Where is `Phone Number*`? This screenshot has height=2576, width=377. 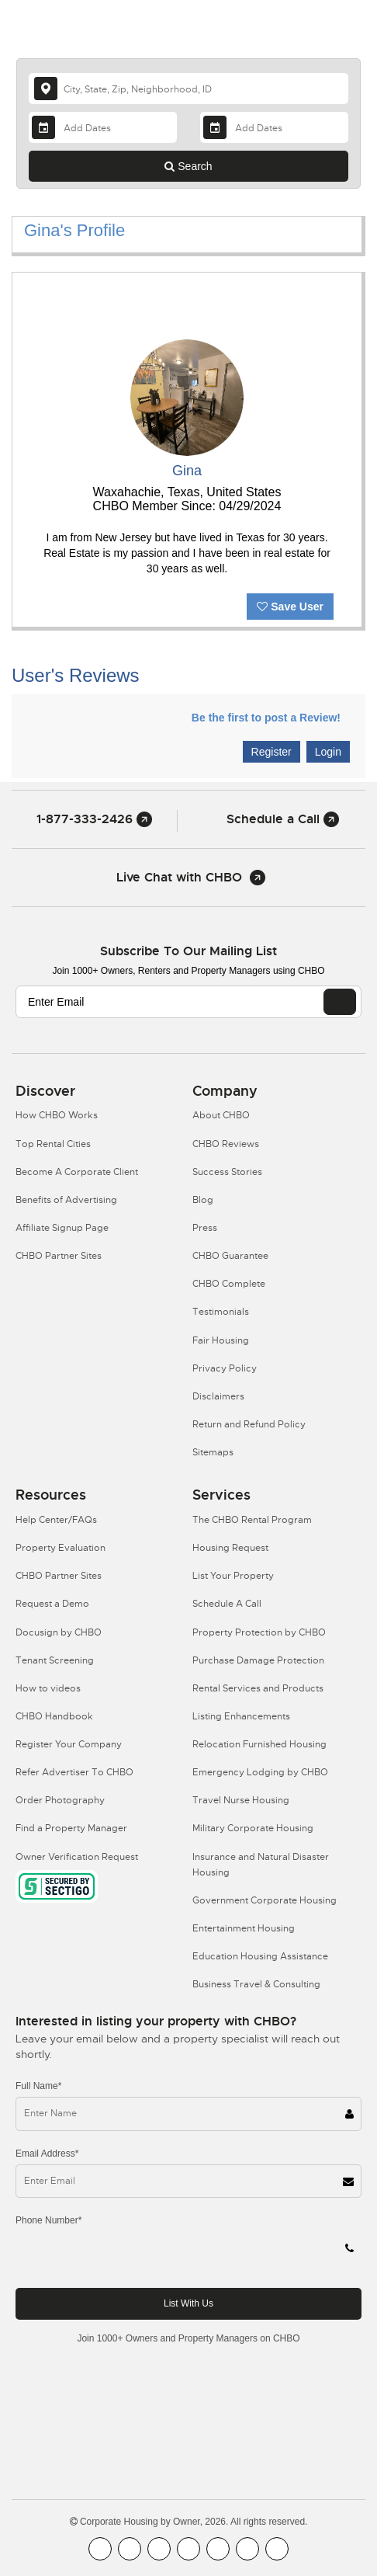 Phone Number* is located at coordinates (48, 2220).